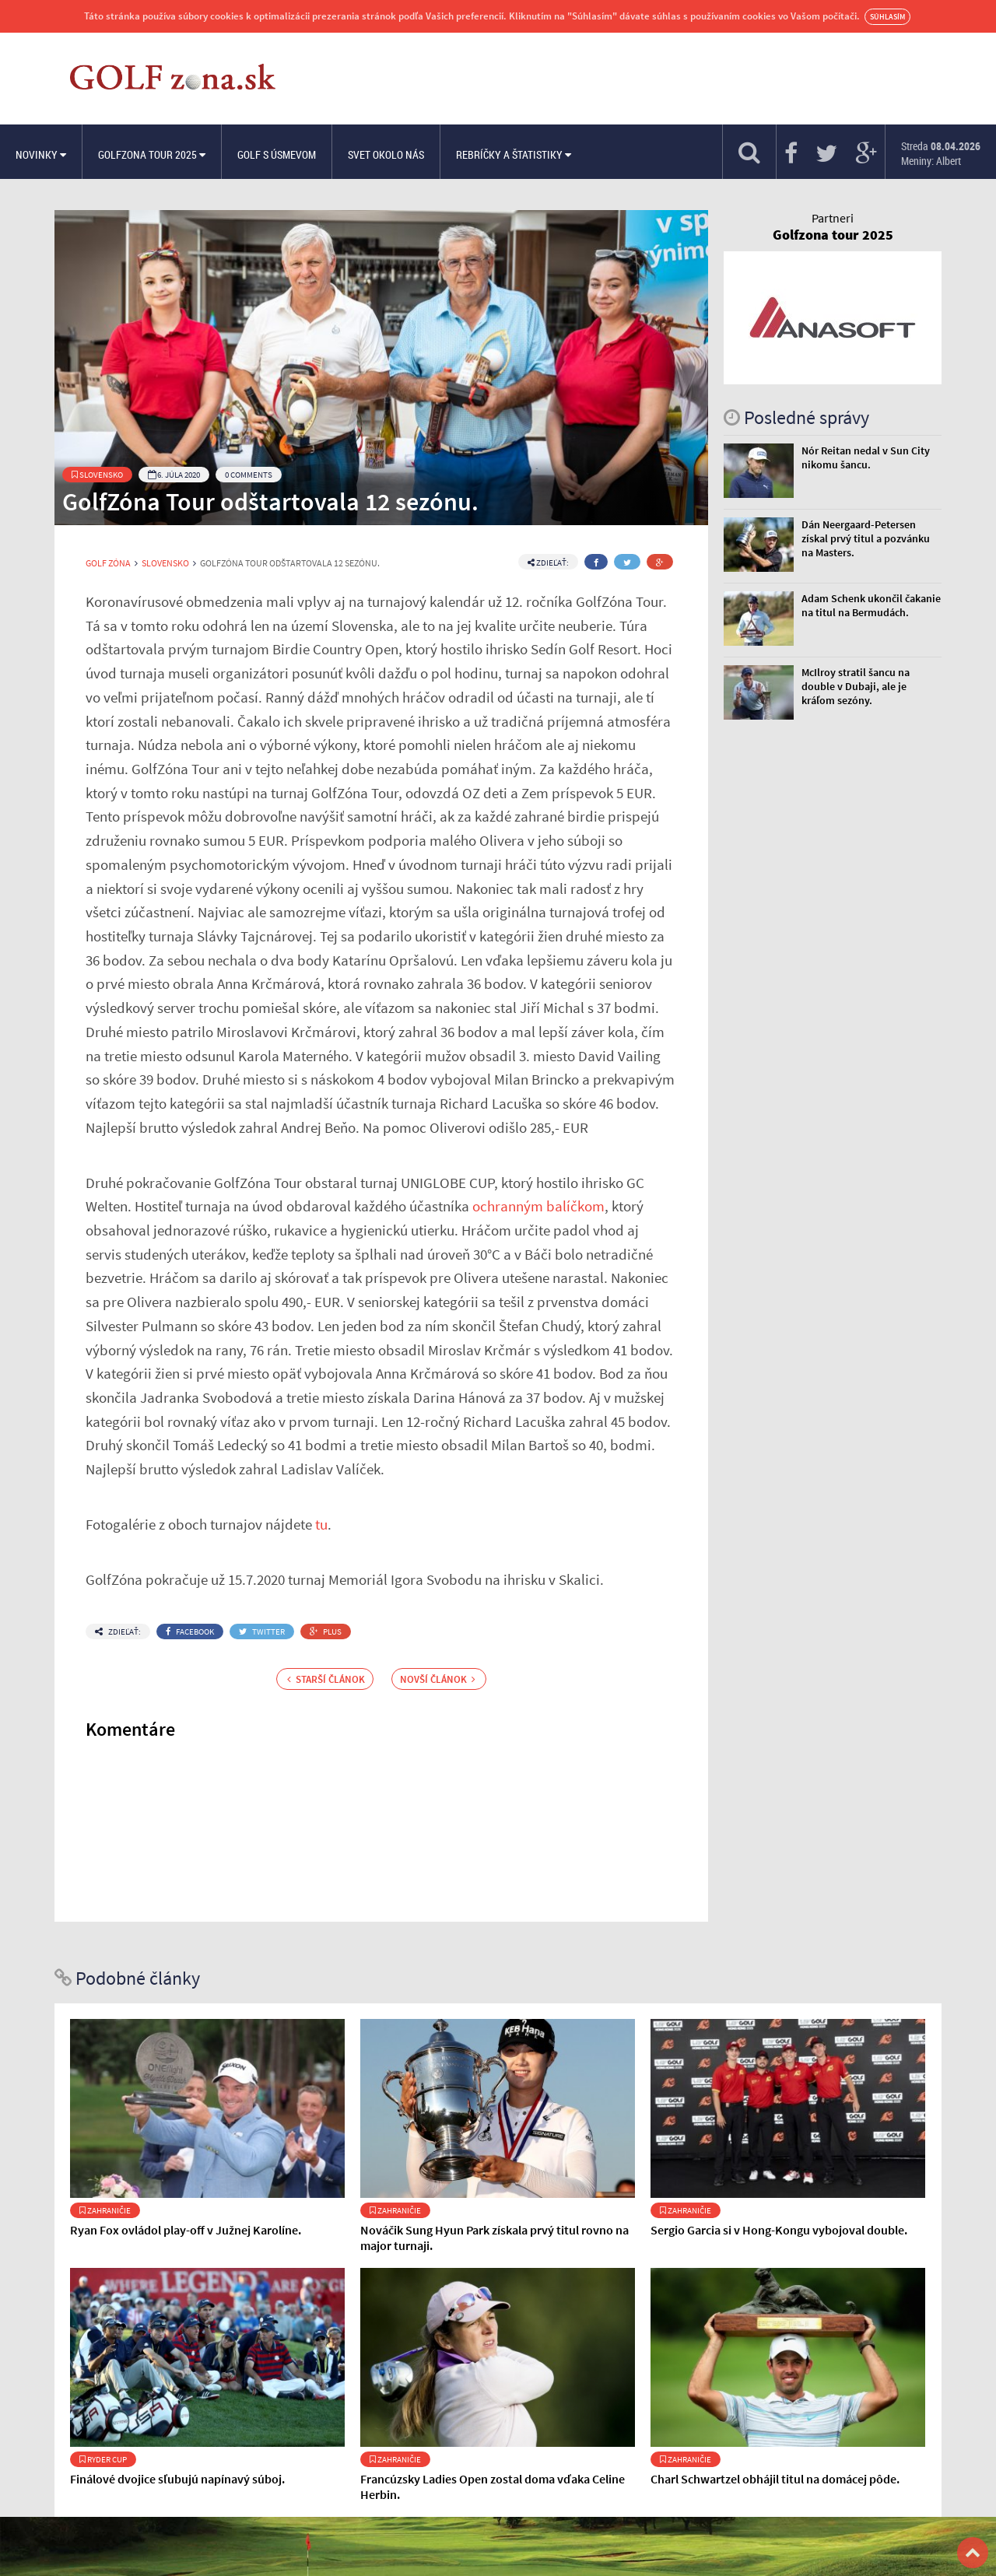 The width and height of the screenshot is (996, 2576). I want to click on Finálové dvojice sľubujú napínavý súboj., so click(177, 2479).